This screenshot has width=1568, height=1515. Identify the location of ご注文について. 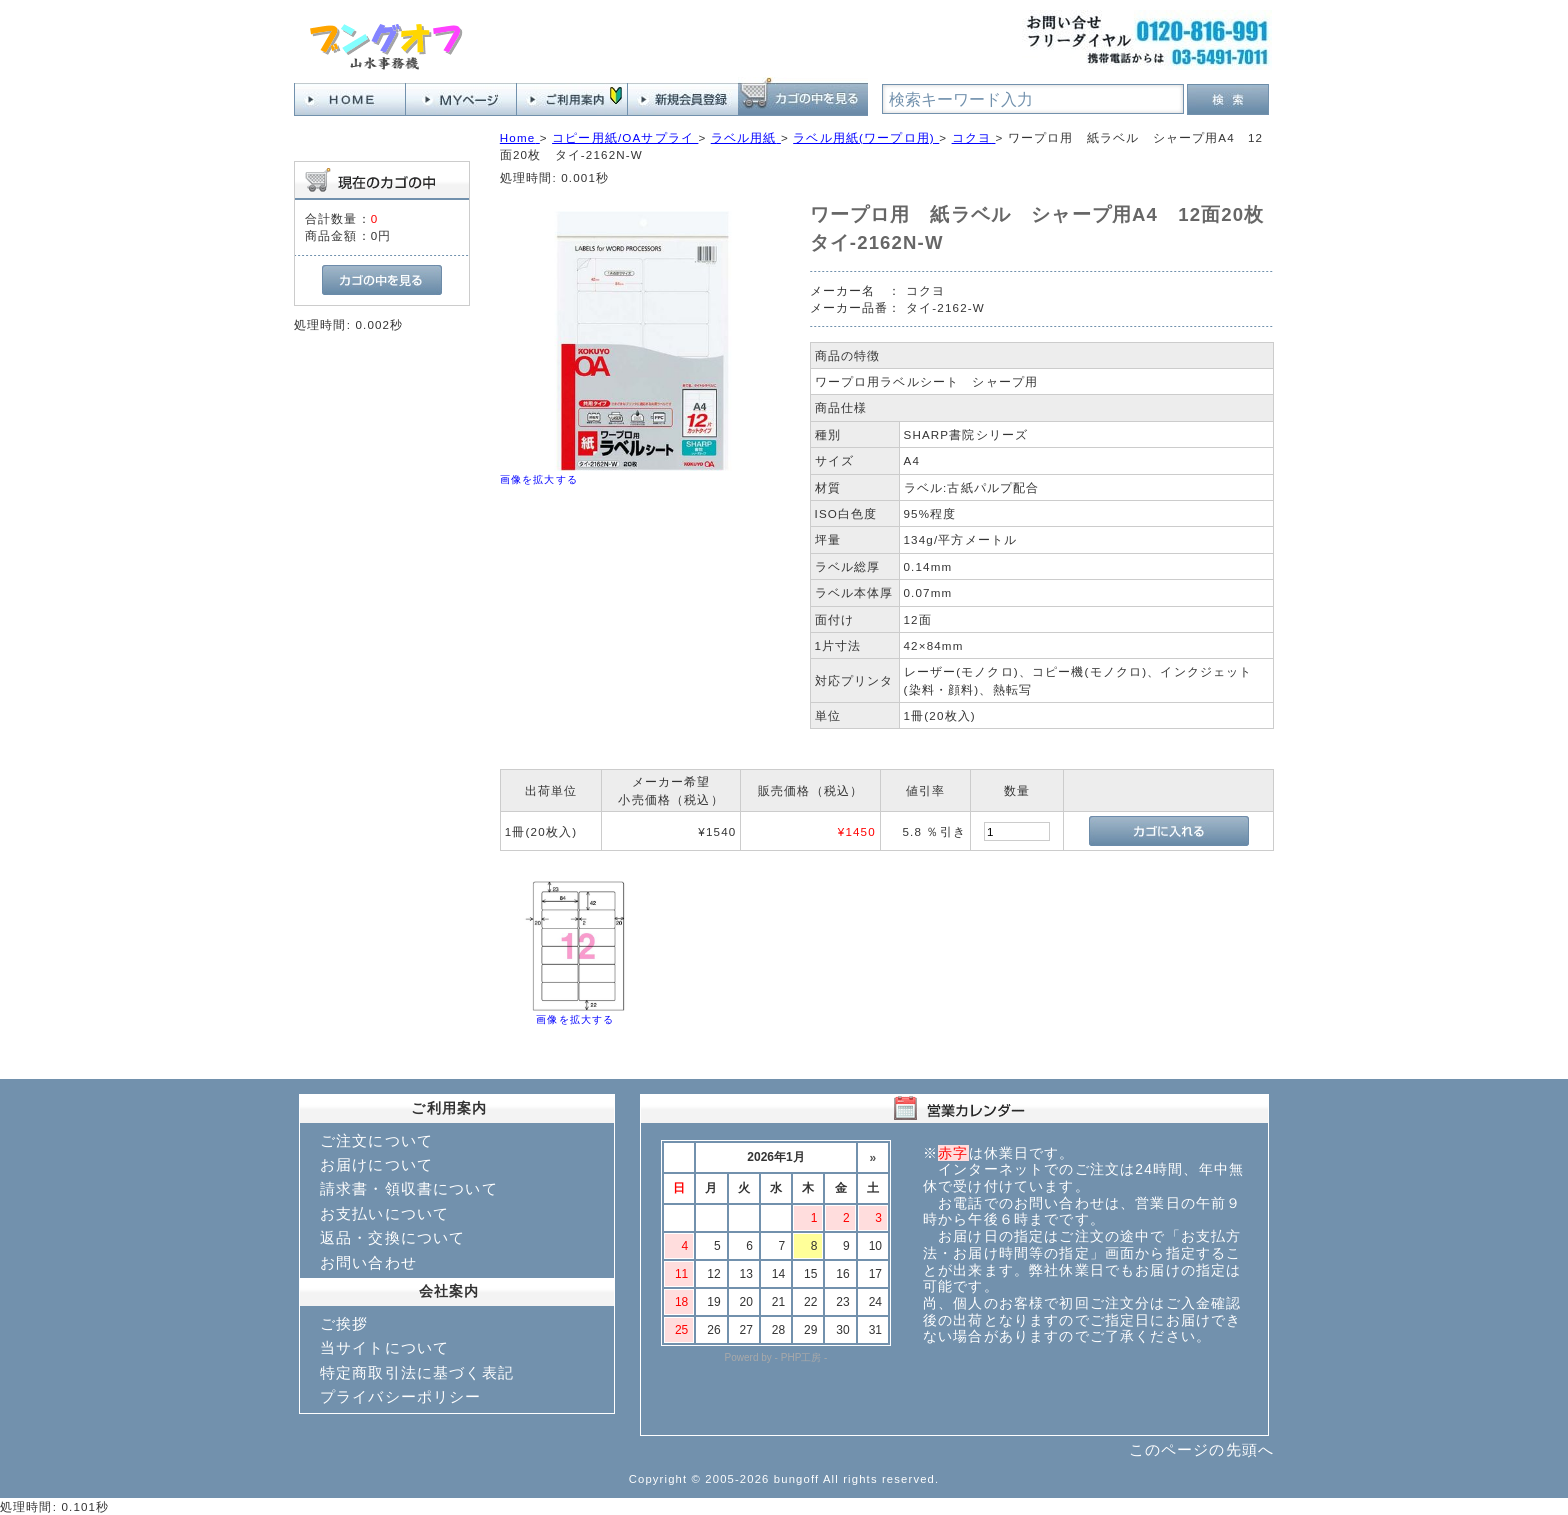
(376, 1140).